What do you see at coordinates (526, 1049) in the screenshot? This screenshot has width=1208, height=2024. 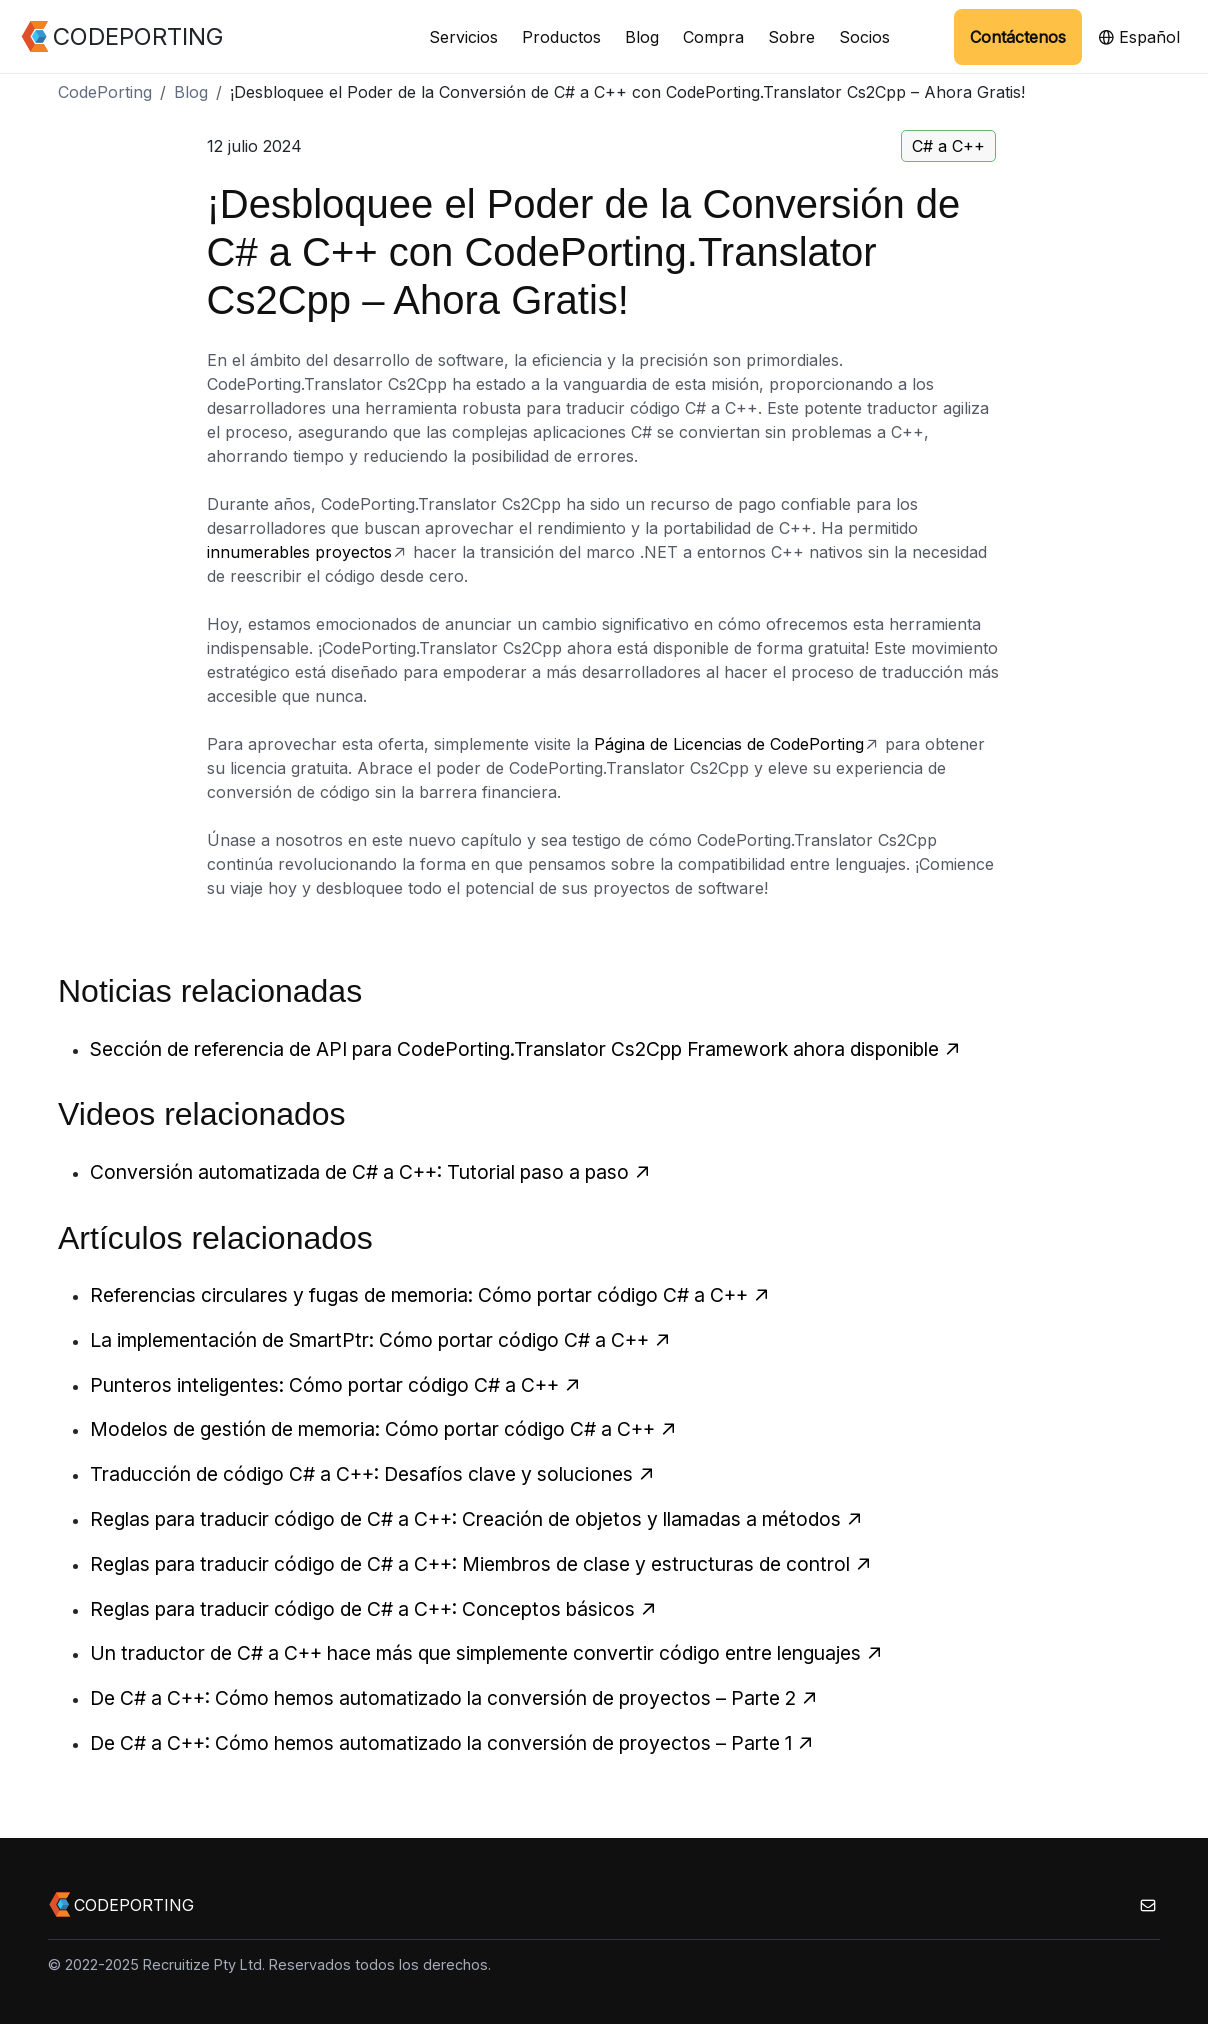 I see `Sección de referencia de API para CodePorting.Translator Cs2Cpp Framework ahora disponible` at bounding box center [526, 1049].